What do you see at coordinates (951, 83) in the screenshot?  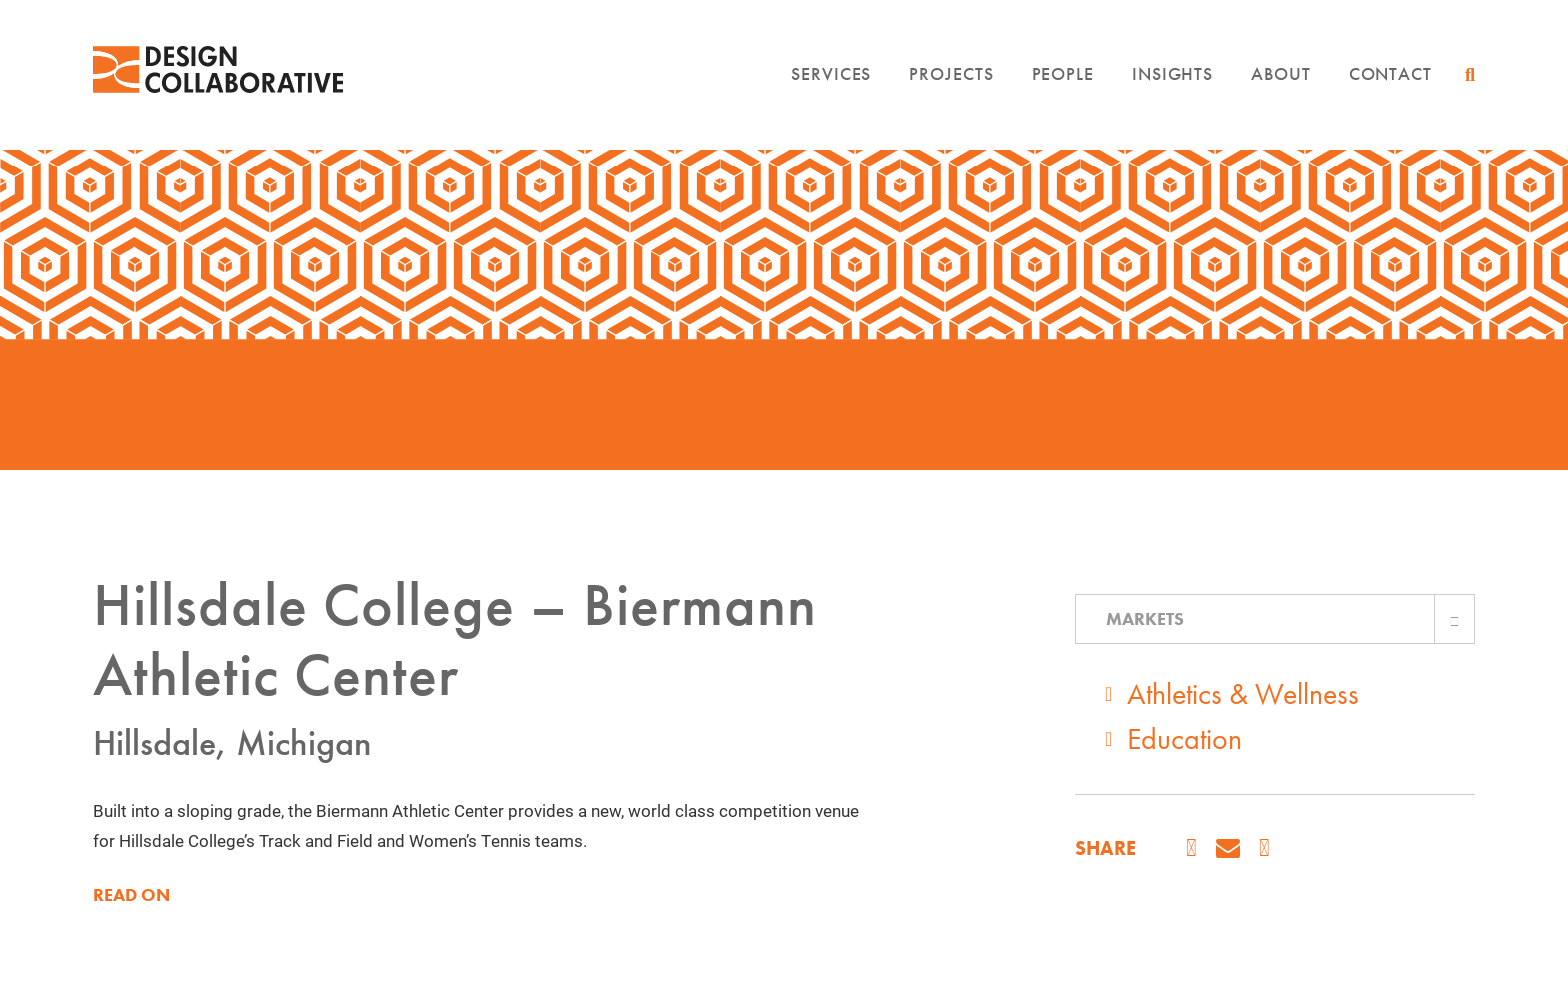 I see `Projects` at bounding box center [951, 83].